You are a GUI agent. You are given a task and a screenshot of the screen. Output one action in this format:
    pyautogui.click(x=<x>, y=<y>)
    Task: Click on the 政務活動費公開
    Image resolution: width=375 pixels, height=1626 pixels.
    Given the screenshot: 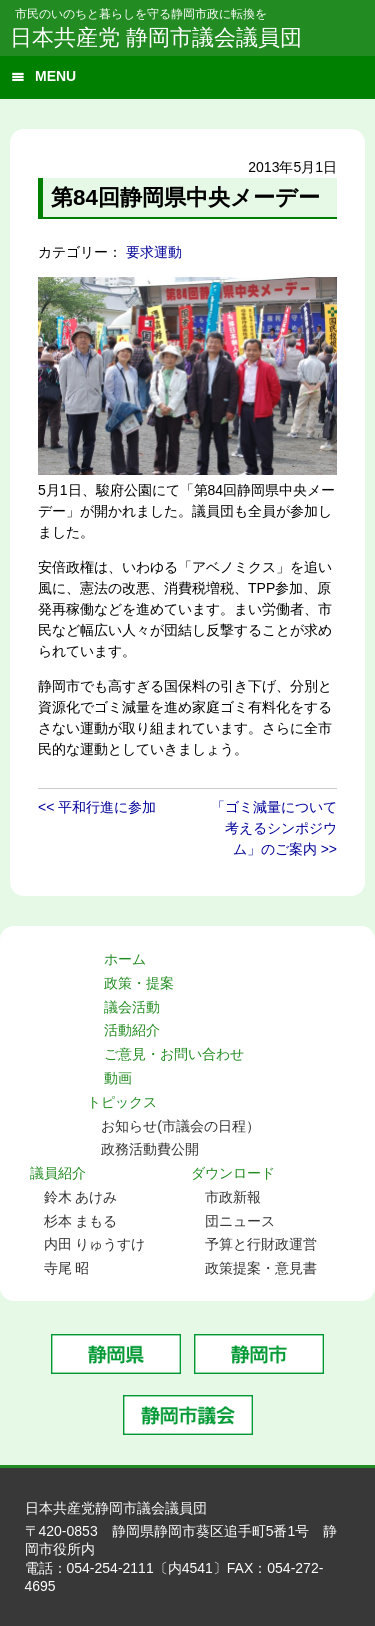 What is the action you would take?
    pyautogui.click(x=150, y=1149)
    